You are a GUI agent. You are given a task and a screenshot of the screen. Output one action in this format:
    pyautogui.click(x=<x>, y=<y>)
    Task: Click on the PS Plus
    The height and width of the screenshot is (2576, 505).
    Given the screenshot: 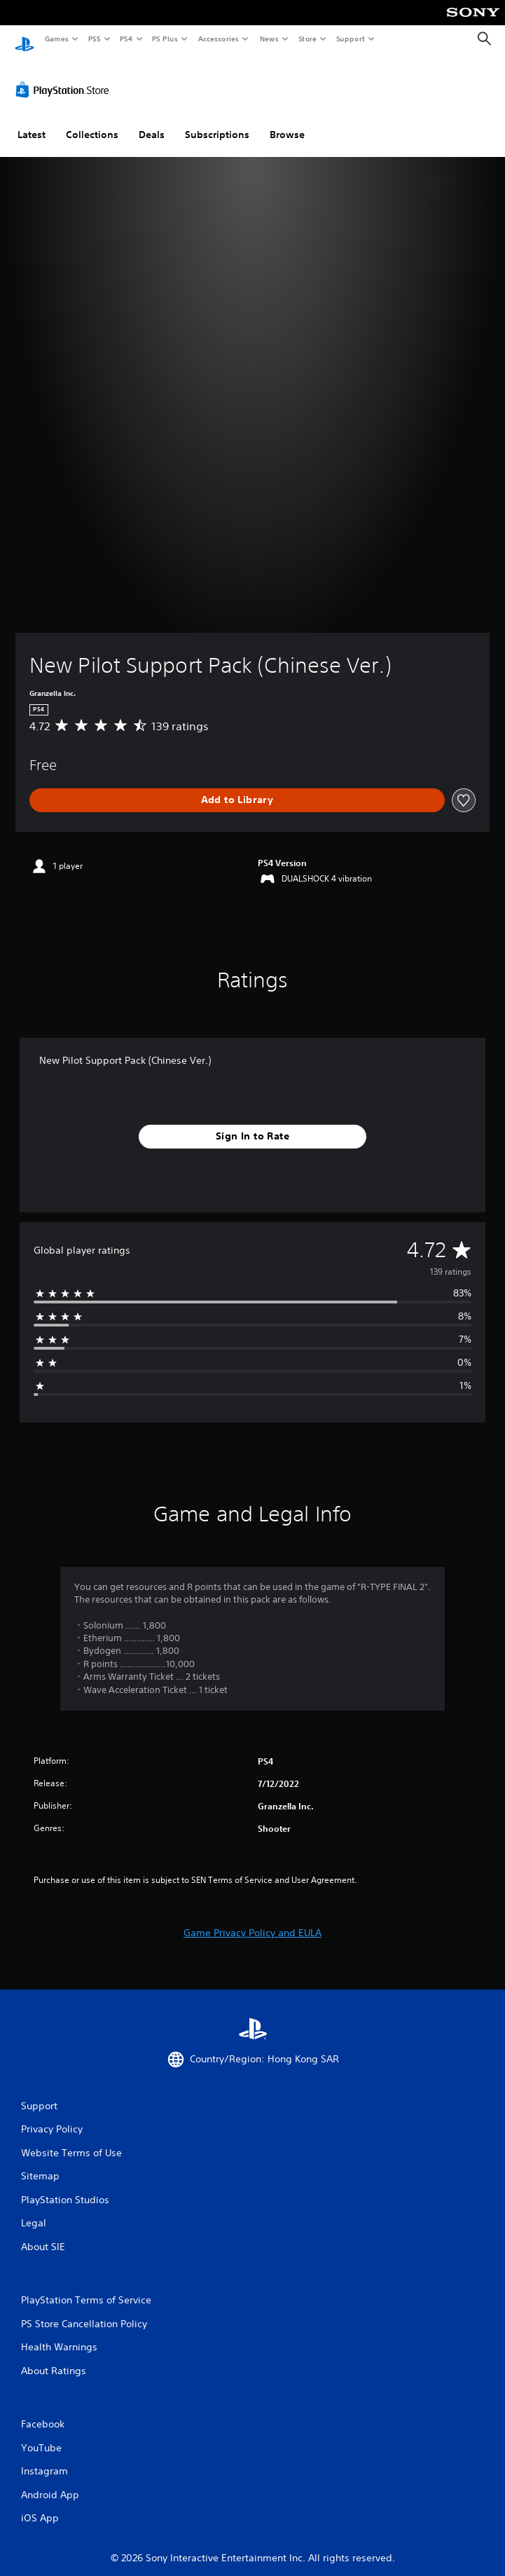 What is the action you would take?
    pyautogui.click(x=165, y=38)
    